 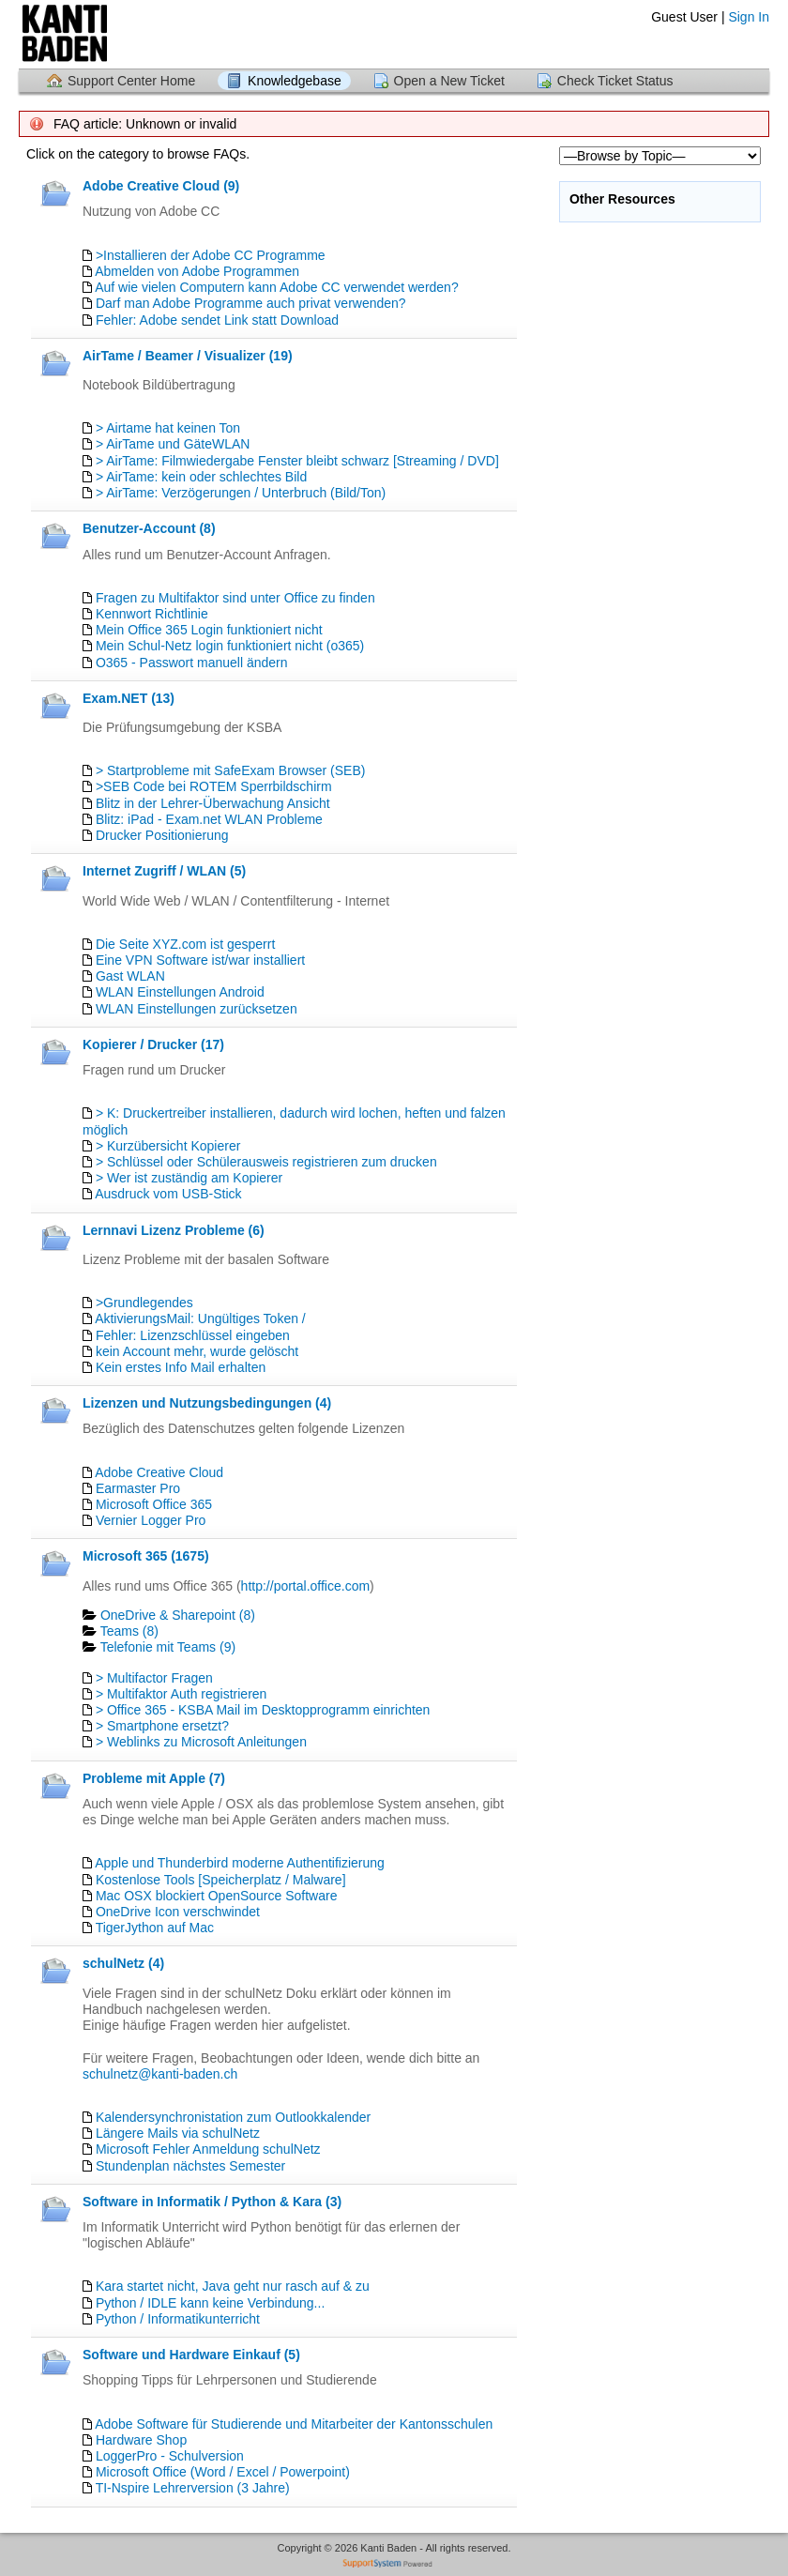 What do you see at coordinates (146, 1555) in the screenshot?
I see `Microsoft 365 (1675)` at bounding box center [146, 1555].